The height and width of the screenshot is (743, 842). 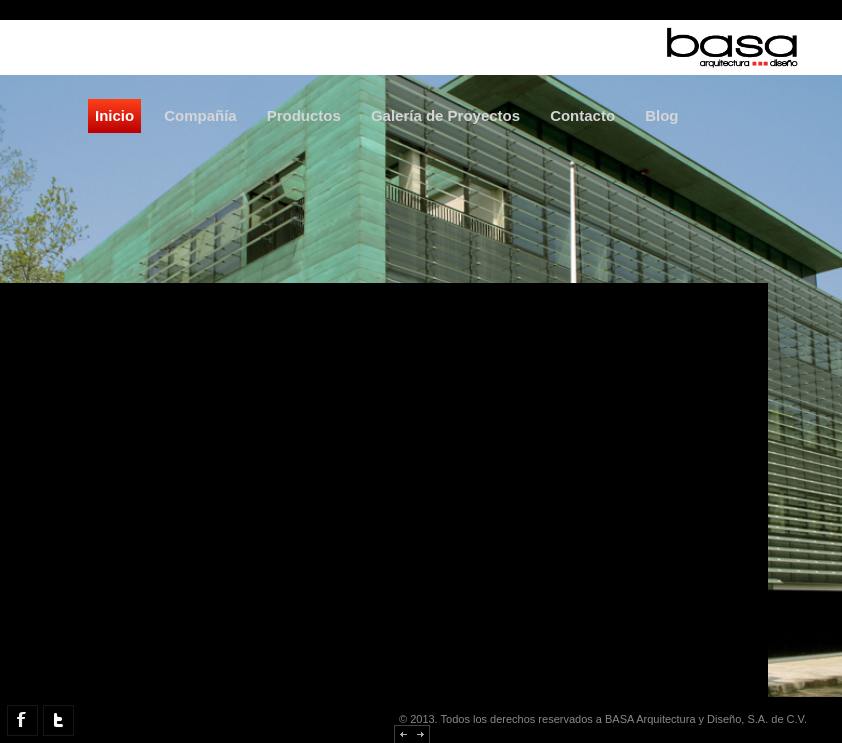 What do you see at coordinates (661, 115) in the screenshot?
I see `Blog` at bounding box center [661, 115].